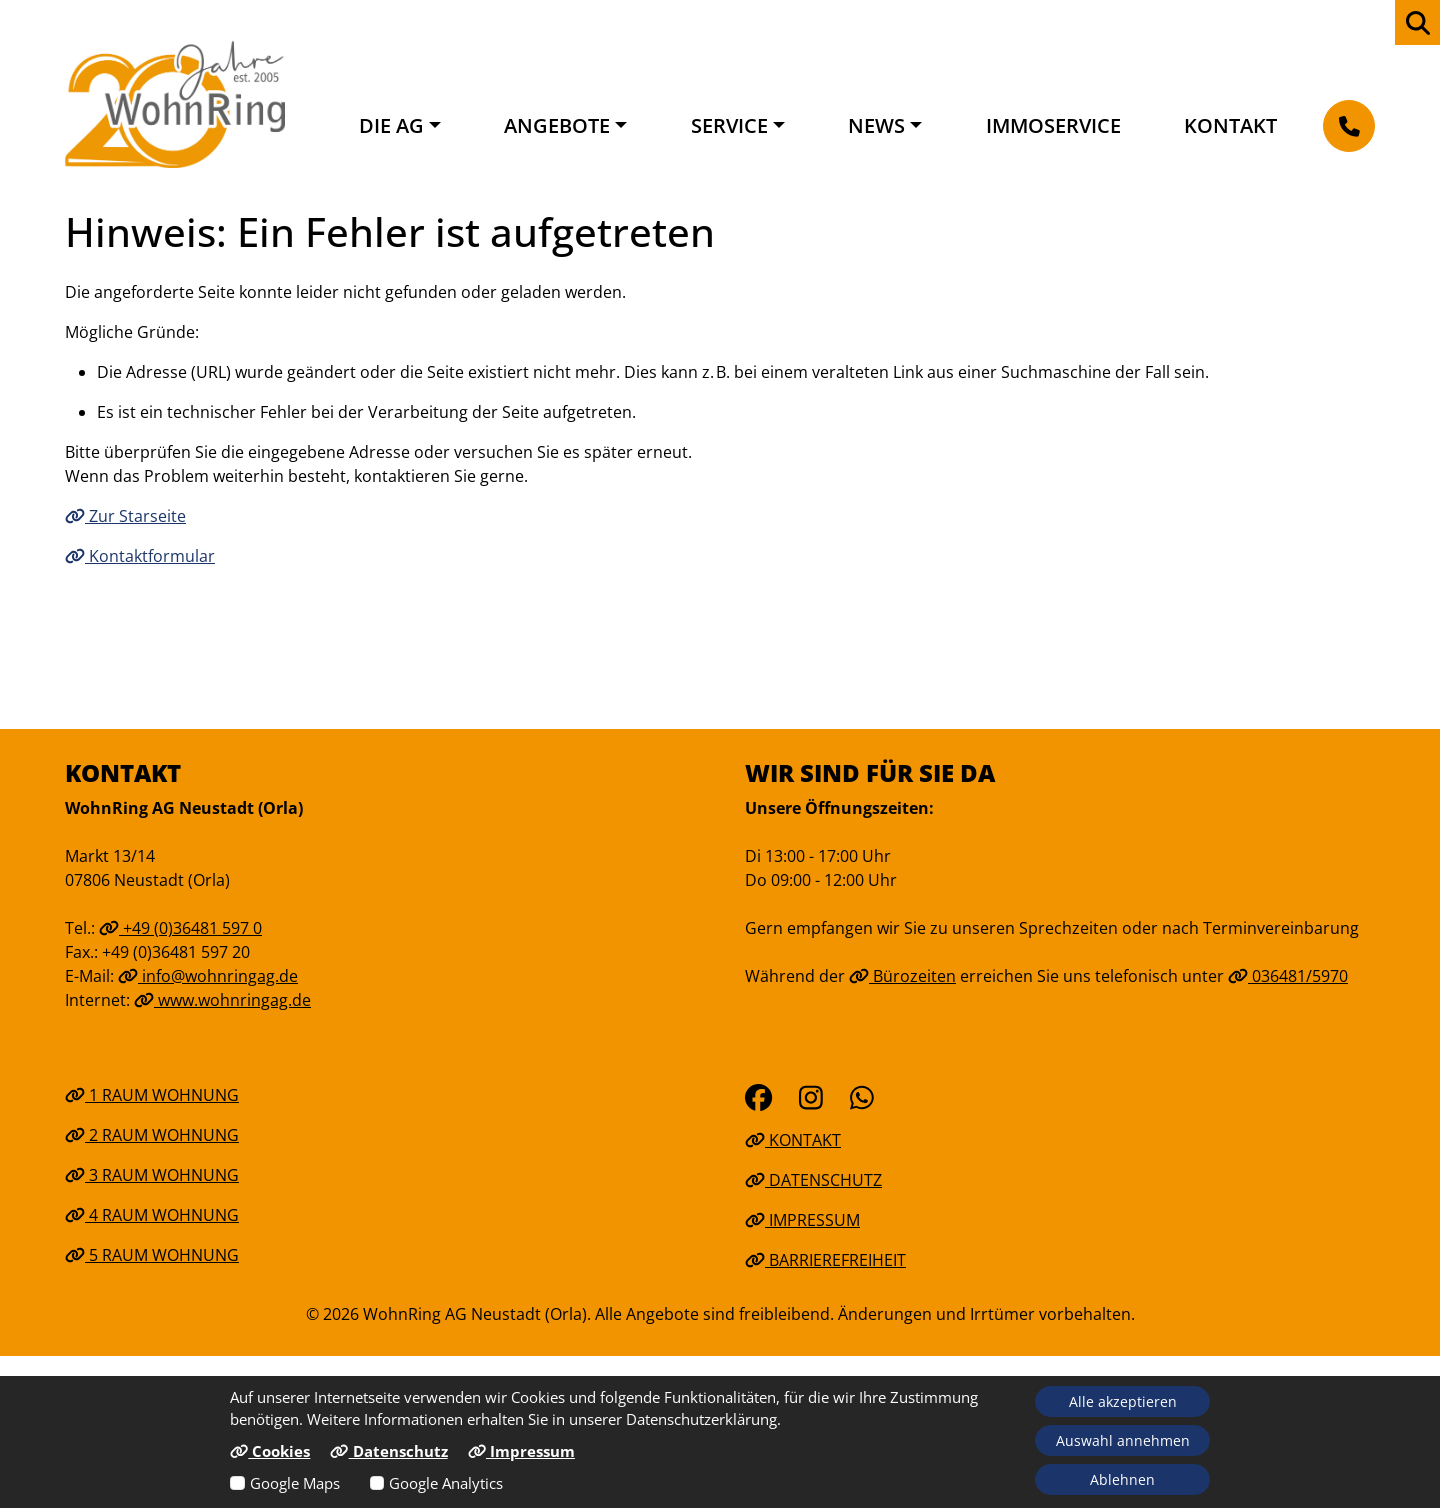 The image size is (1440, 1508). Describe the element at coordinates (152, 1095) in the screenshot. I see `1 Raum Wohnung` at that location.